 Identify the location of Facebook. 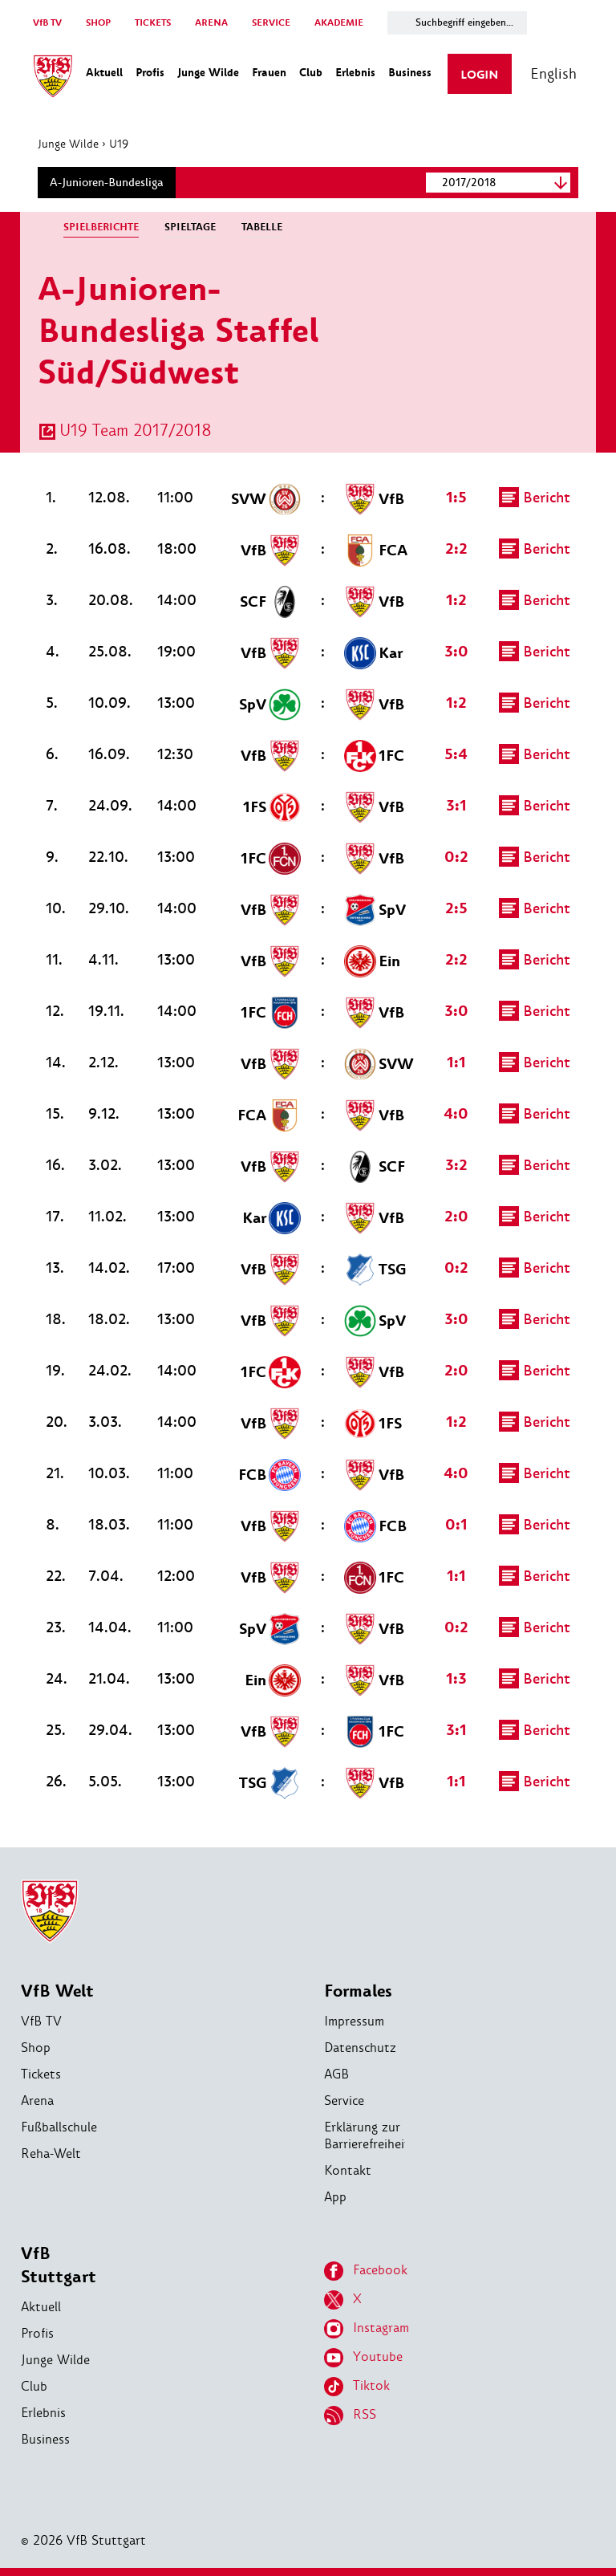
(365, 2271).